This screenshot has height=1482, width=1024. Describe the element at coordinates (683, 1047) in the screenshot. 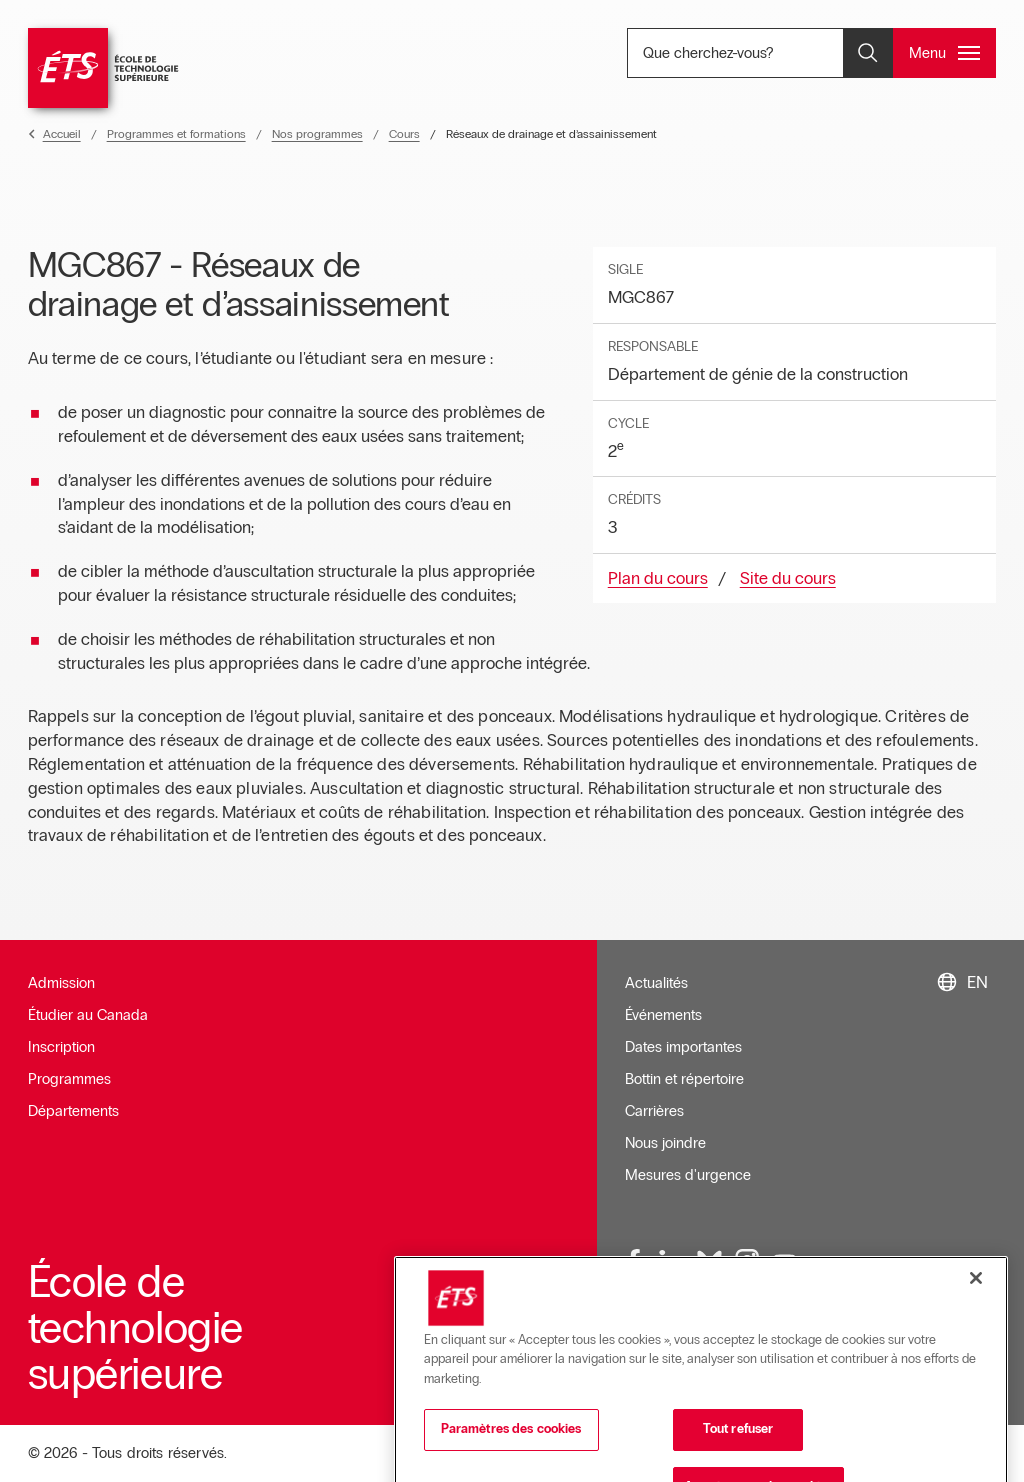

I see `Dates importantes` at that location.